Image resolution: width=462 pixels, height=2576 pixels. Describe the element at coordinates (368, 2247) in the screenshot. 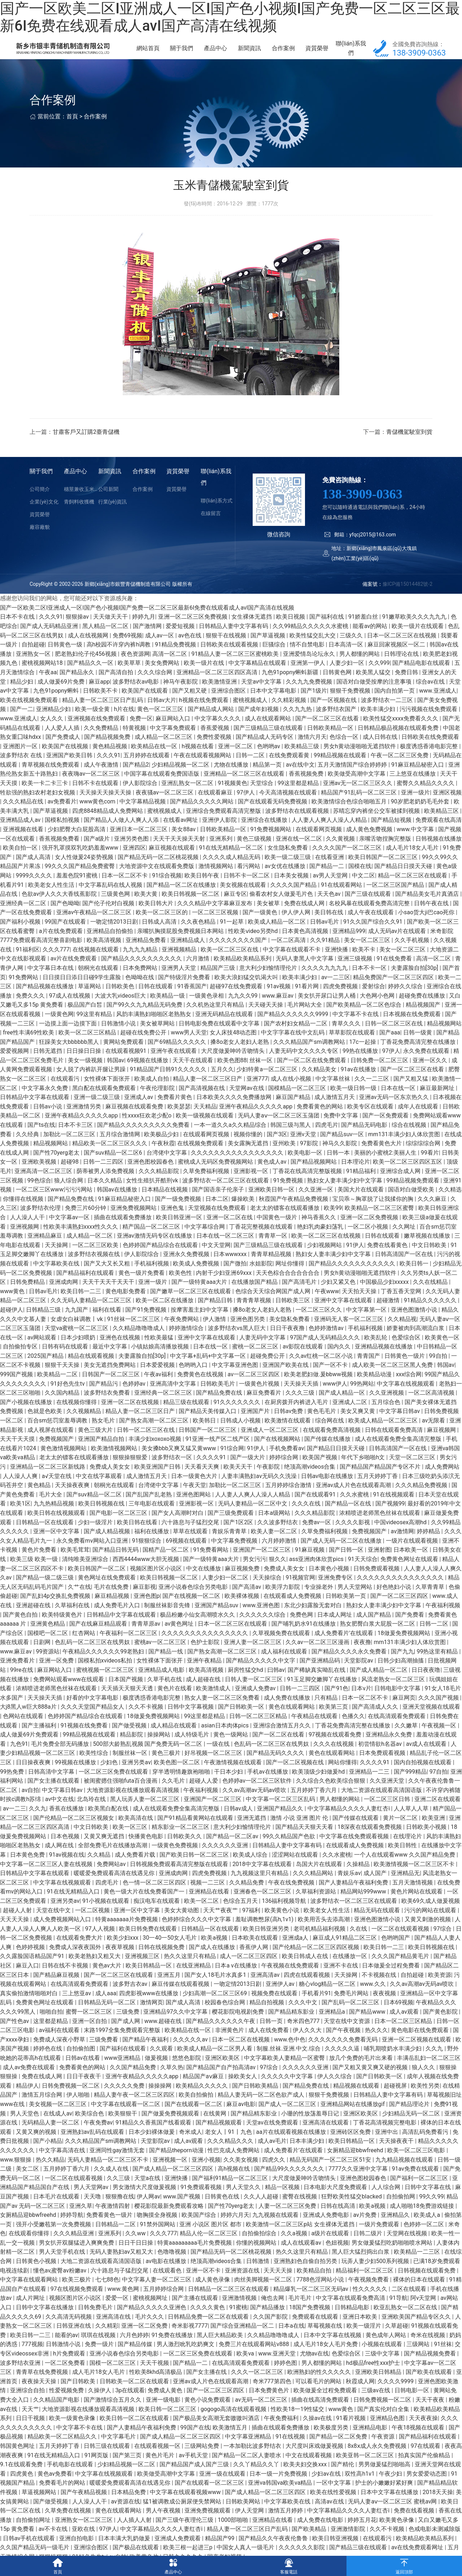

I see `日韩二级片` at that location.